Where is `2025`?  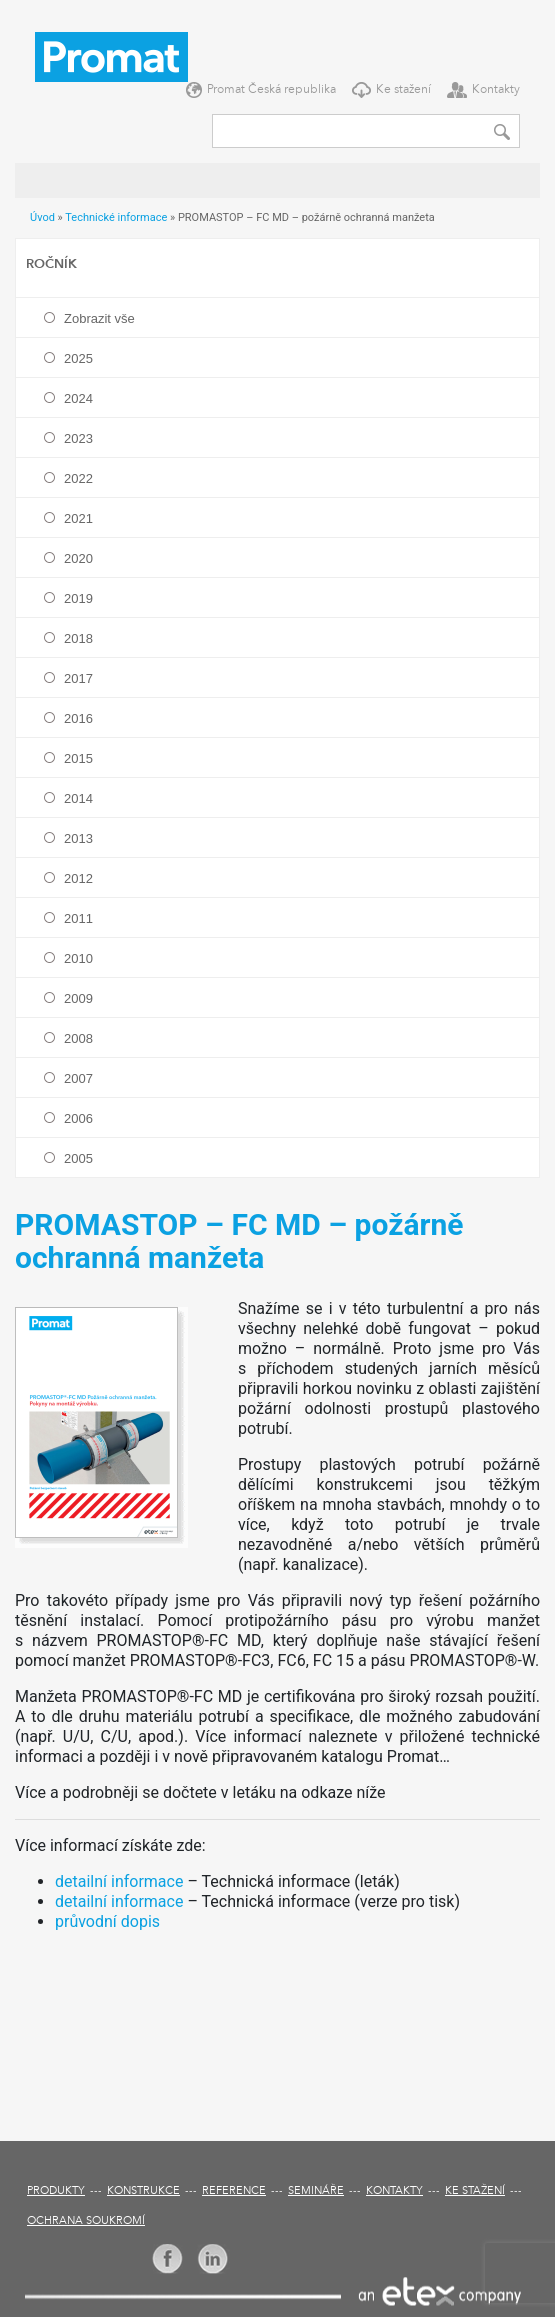 2025 is located at coordinates (78, 358).